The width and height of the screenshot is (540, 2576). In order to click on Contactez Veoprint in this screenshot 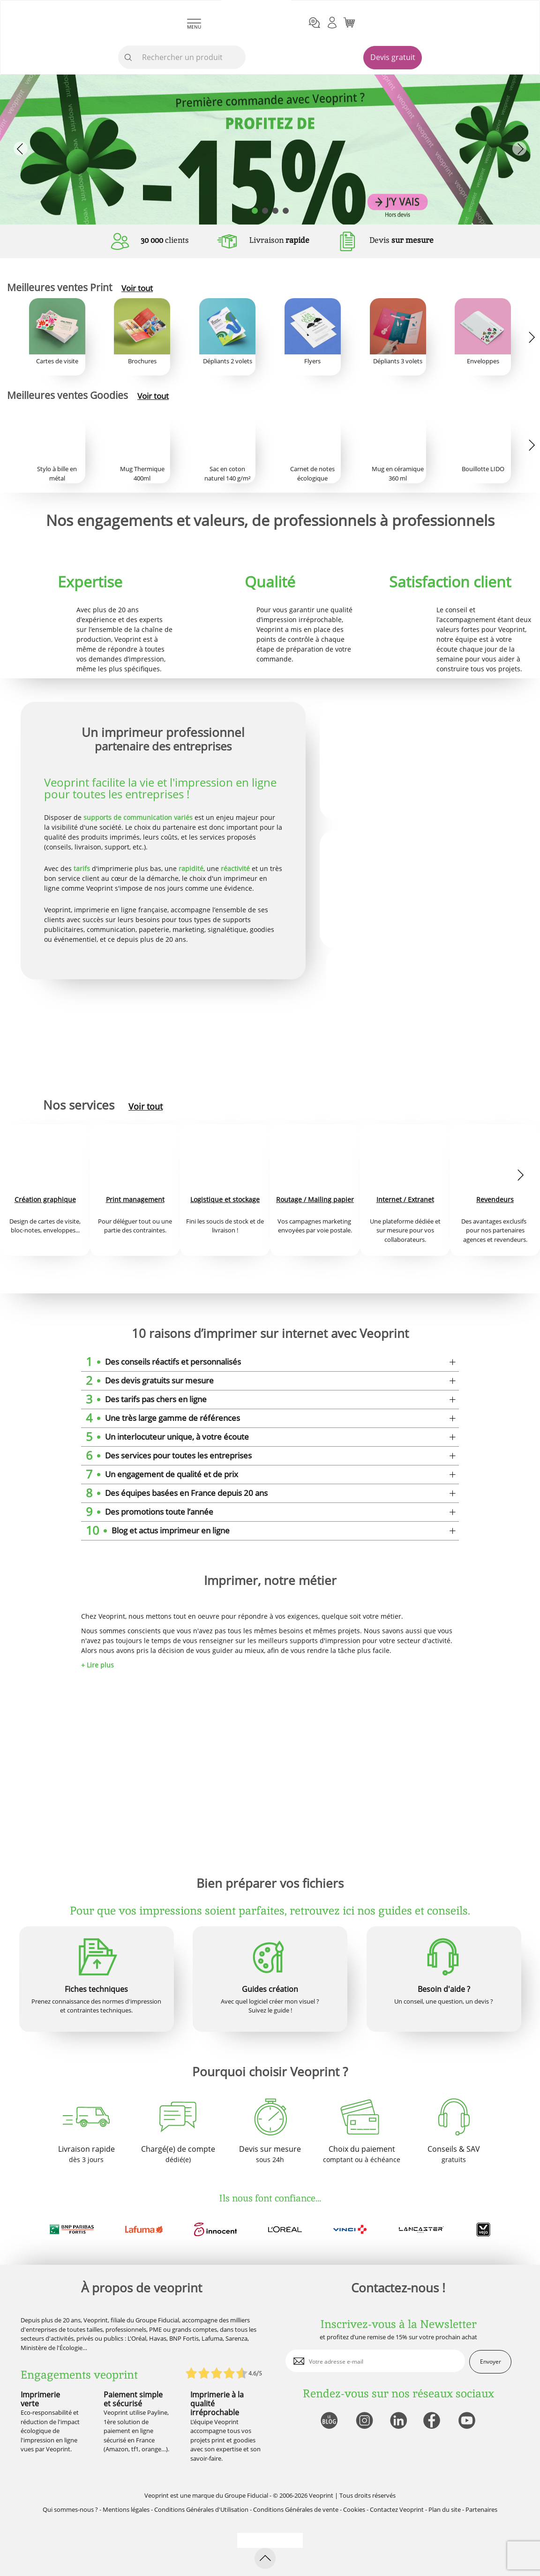, I will do `click(397, 2509)`.